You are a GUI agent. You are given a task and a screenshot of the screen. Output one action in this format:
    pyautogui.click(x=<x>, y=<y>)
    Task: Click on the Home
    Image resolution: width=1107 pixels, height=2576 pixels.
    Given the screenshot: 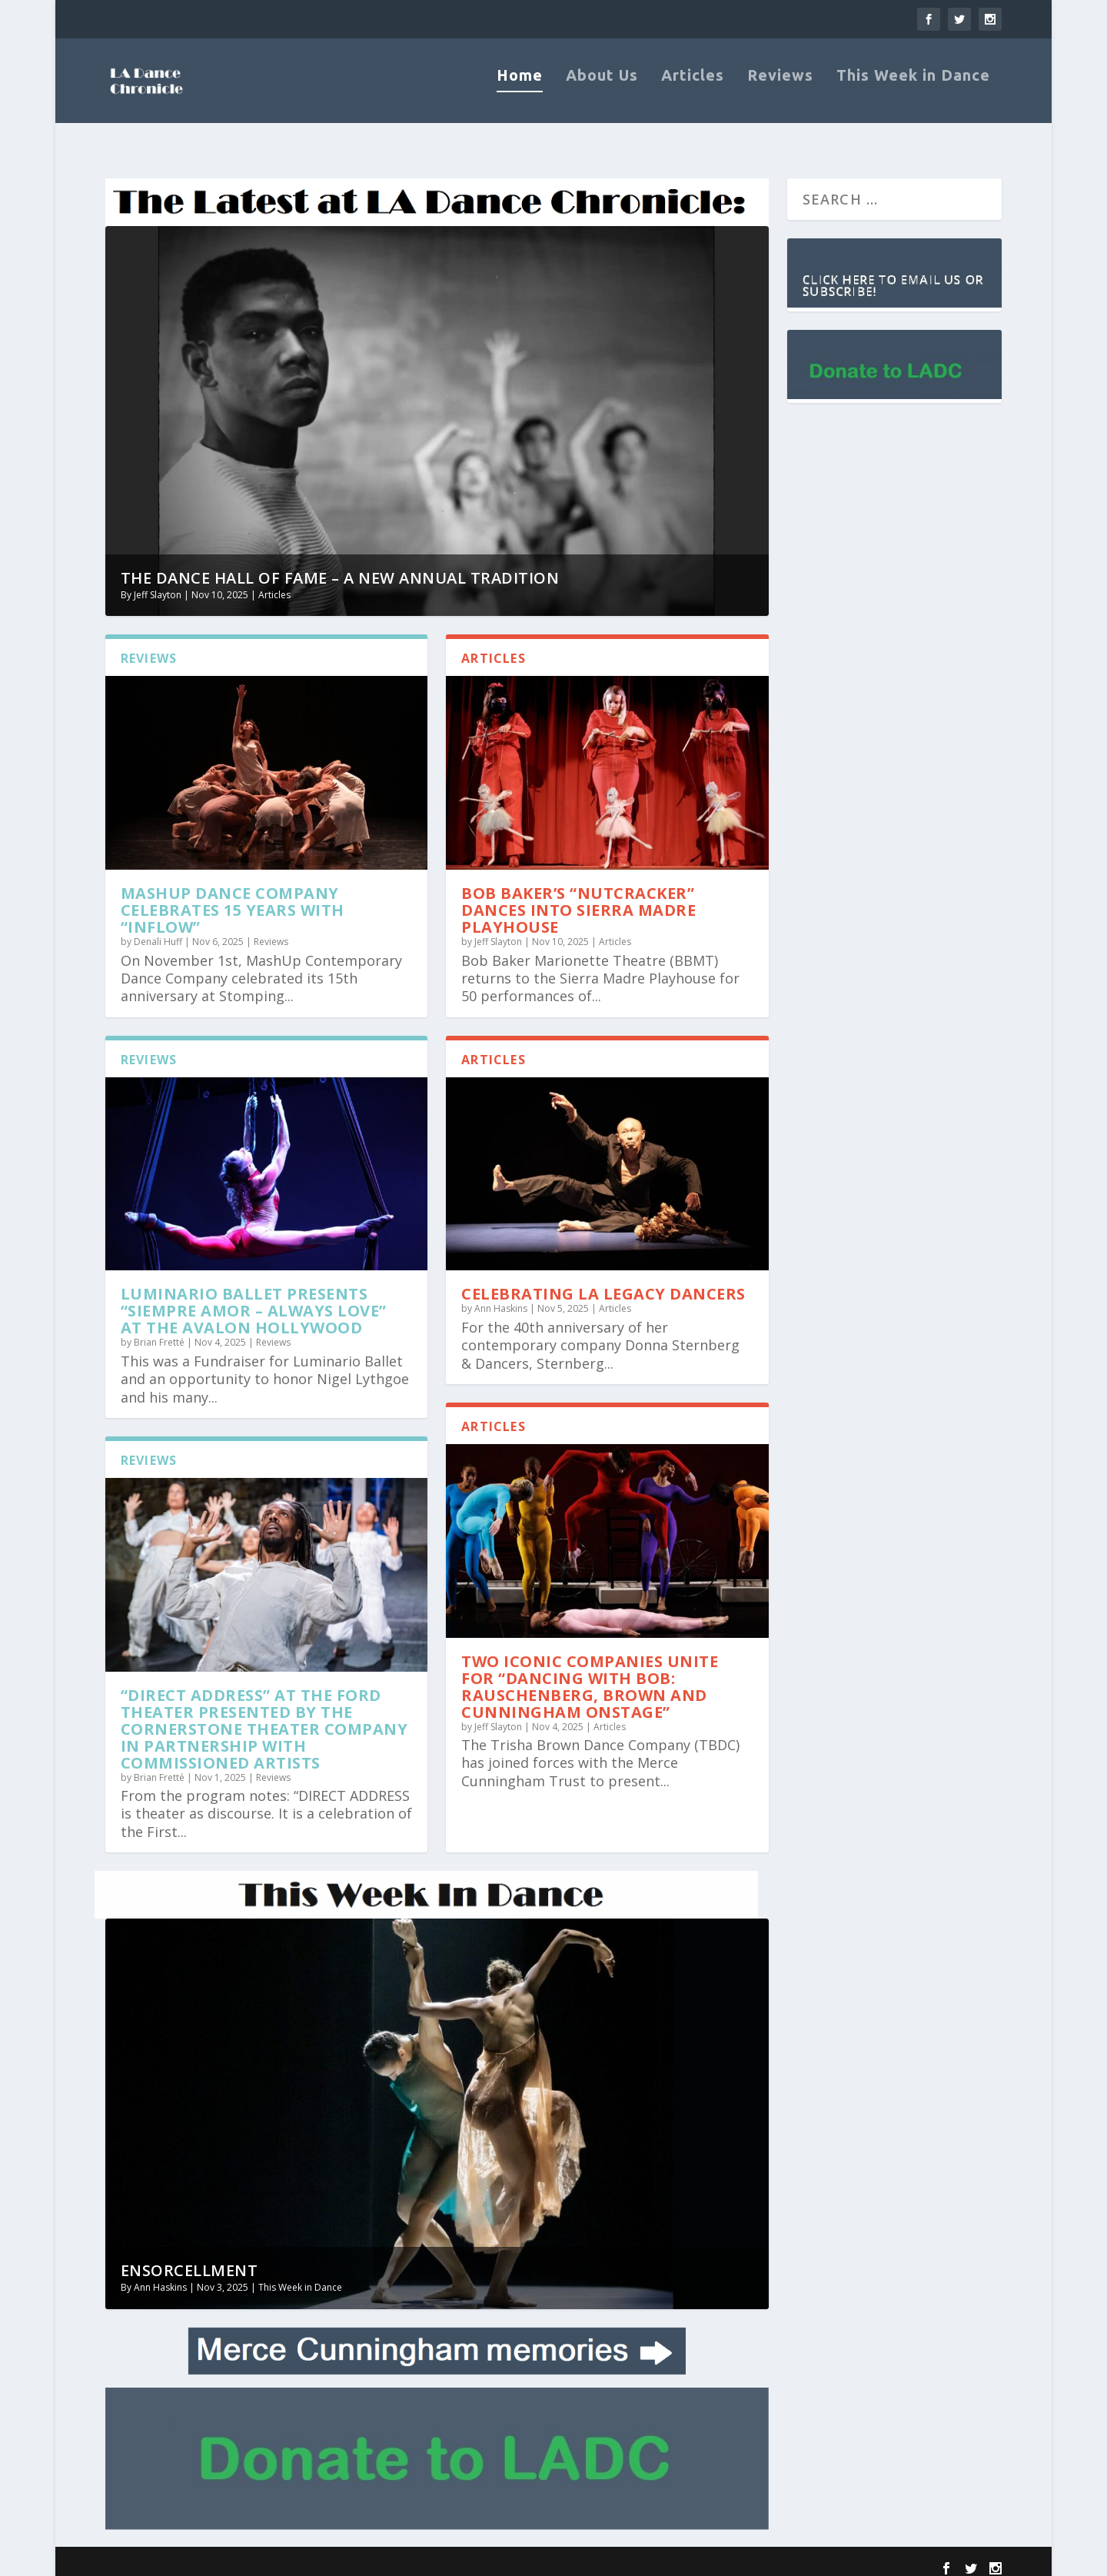 What is the action you would take?
    pyautogui.click(x=520, y=90)
    